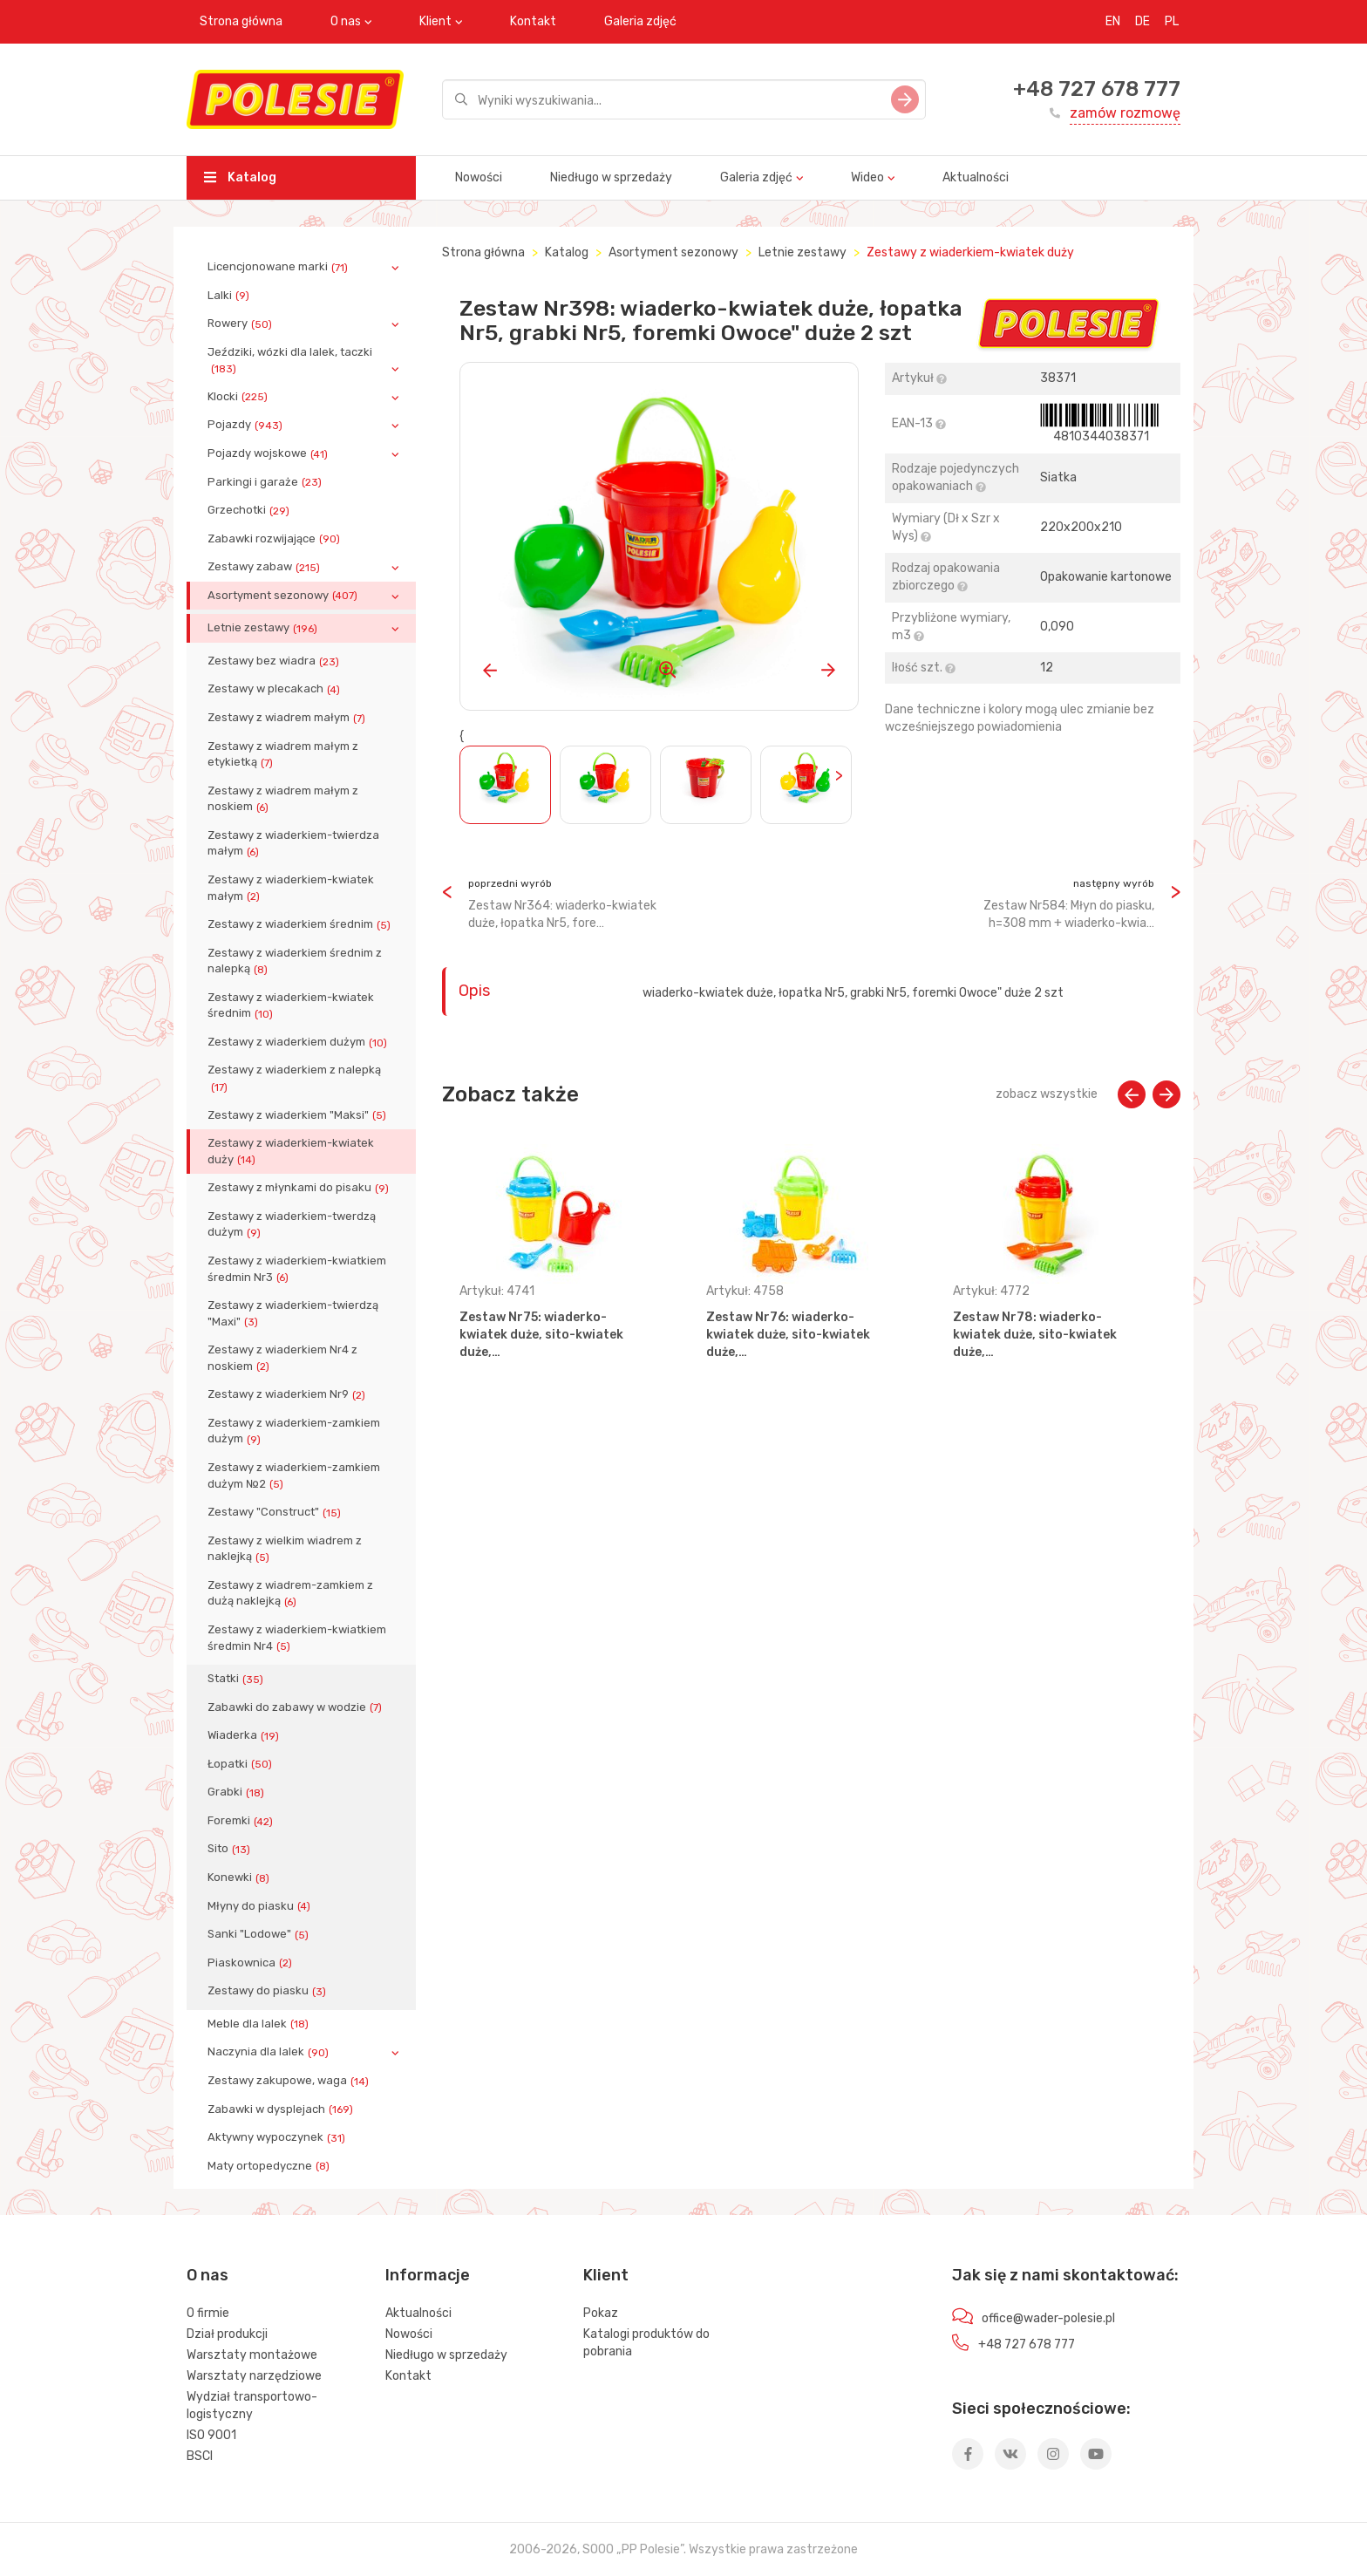  Describe the element at coordinates (292, 1313) in the screenshot. I see `Zestawy z wiaderkiem-twierdzą "Maxi"` at that location.